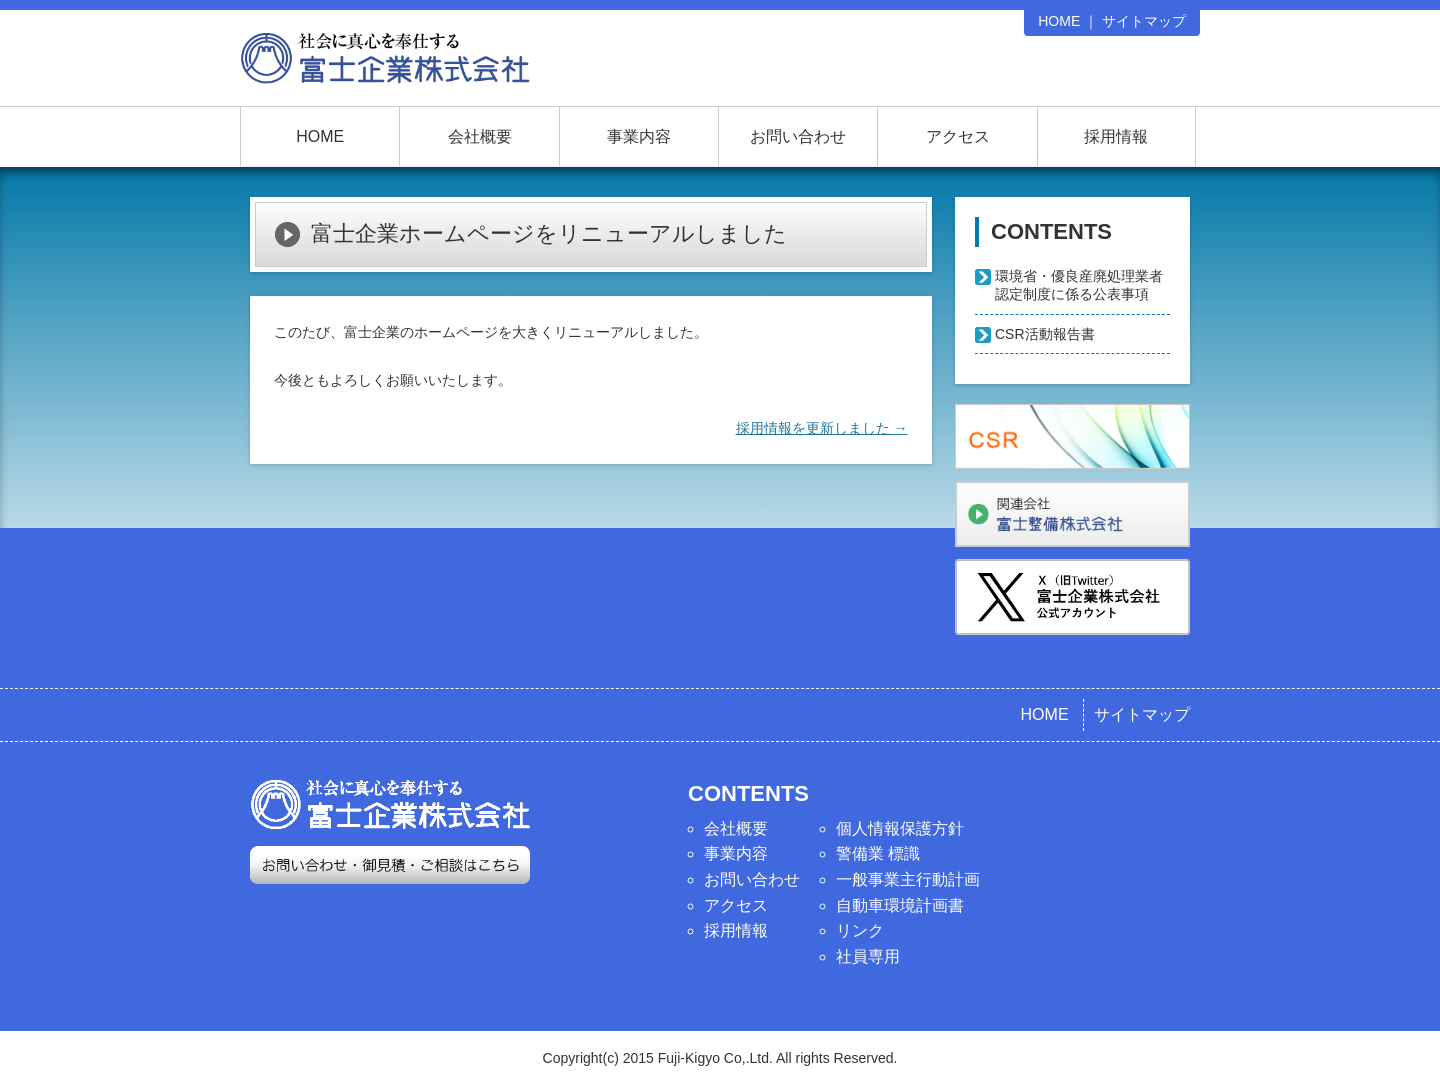 This screenshot has height=1085, width=1440. What do you see at coordinates (900, 905) in the screenshot?
I see `自動車環境計画書` at bounding box center [900, 905].